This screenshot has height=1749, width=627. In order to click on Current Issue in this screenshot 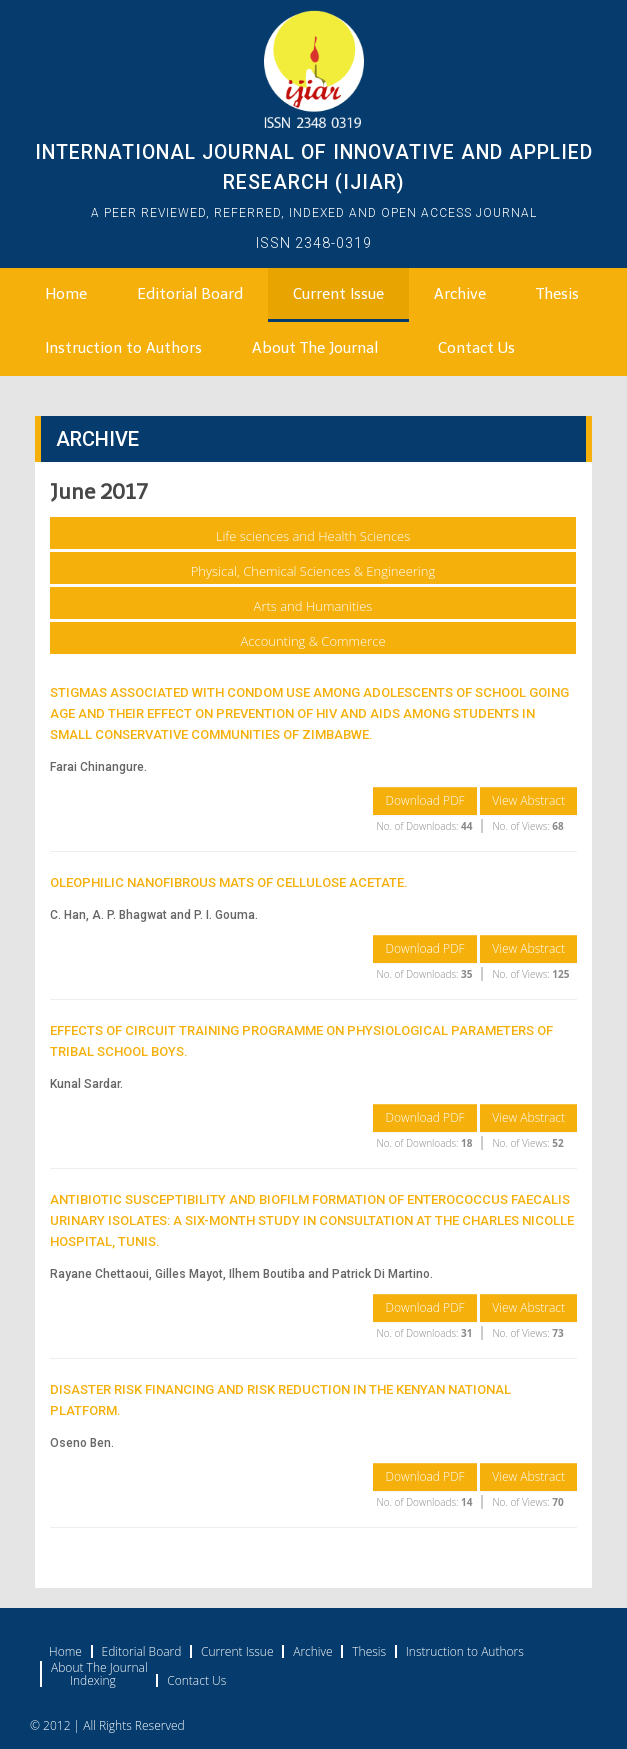, I will do `click(338, 294)`.